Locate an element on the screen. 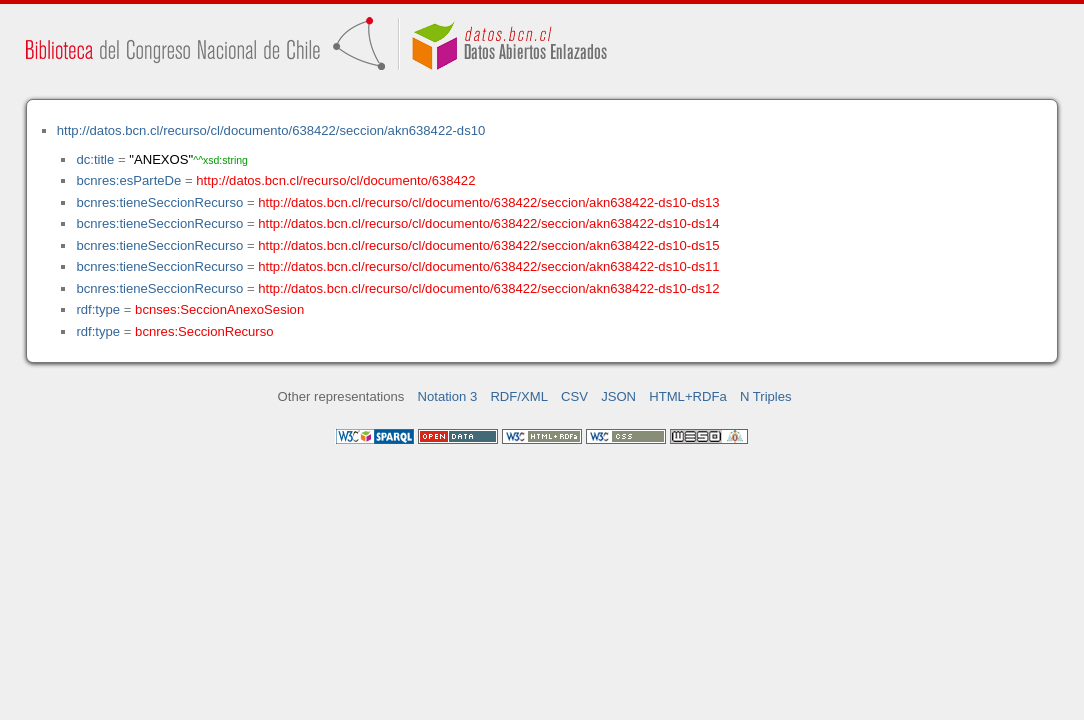 The height and width of the screenshot is (720, 1084). http://datos.bcn.cl/recurso/cl/documento/638422/seccion/akn638422-ds10-ds11 is located at coordinates (488, 266).